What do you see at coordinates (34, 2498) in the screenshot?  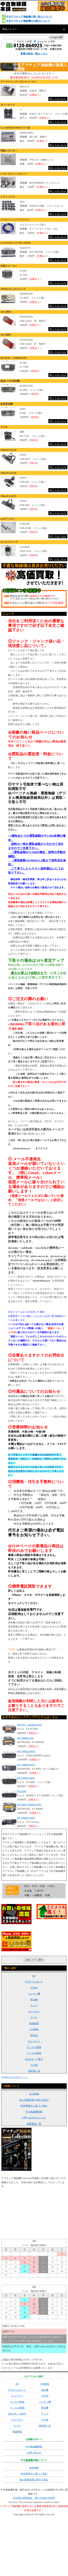 I see `石川県公安委員会 第511030011806号` at bounding box center [34, 2498].